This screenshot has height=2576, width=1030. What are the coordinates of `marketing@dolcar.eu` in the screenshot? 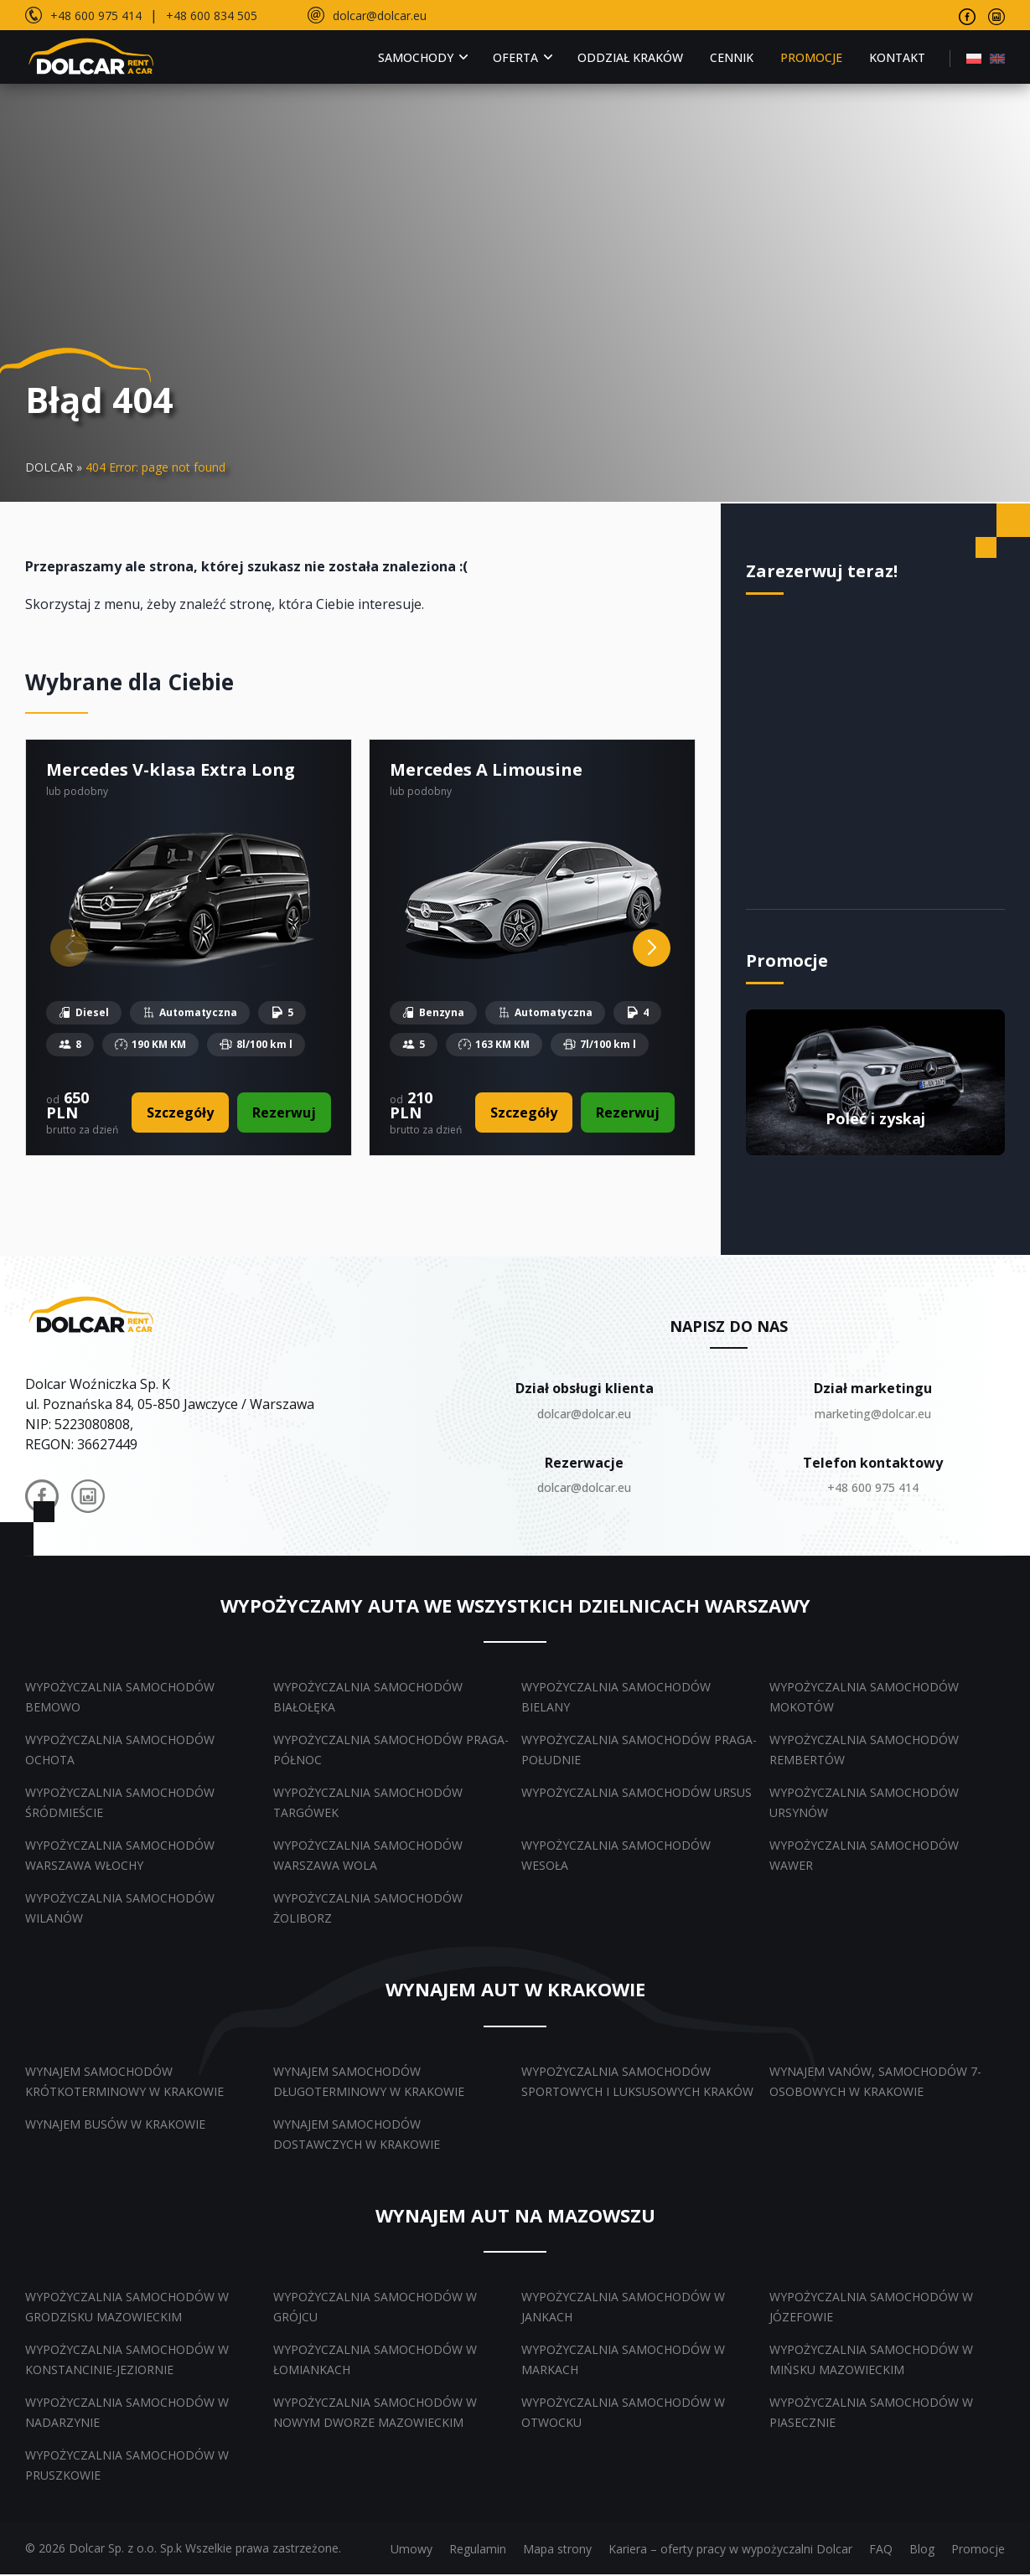 It's located at (873, 1414).